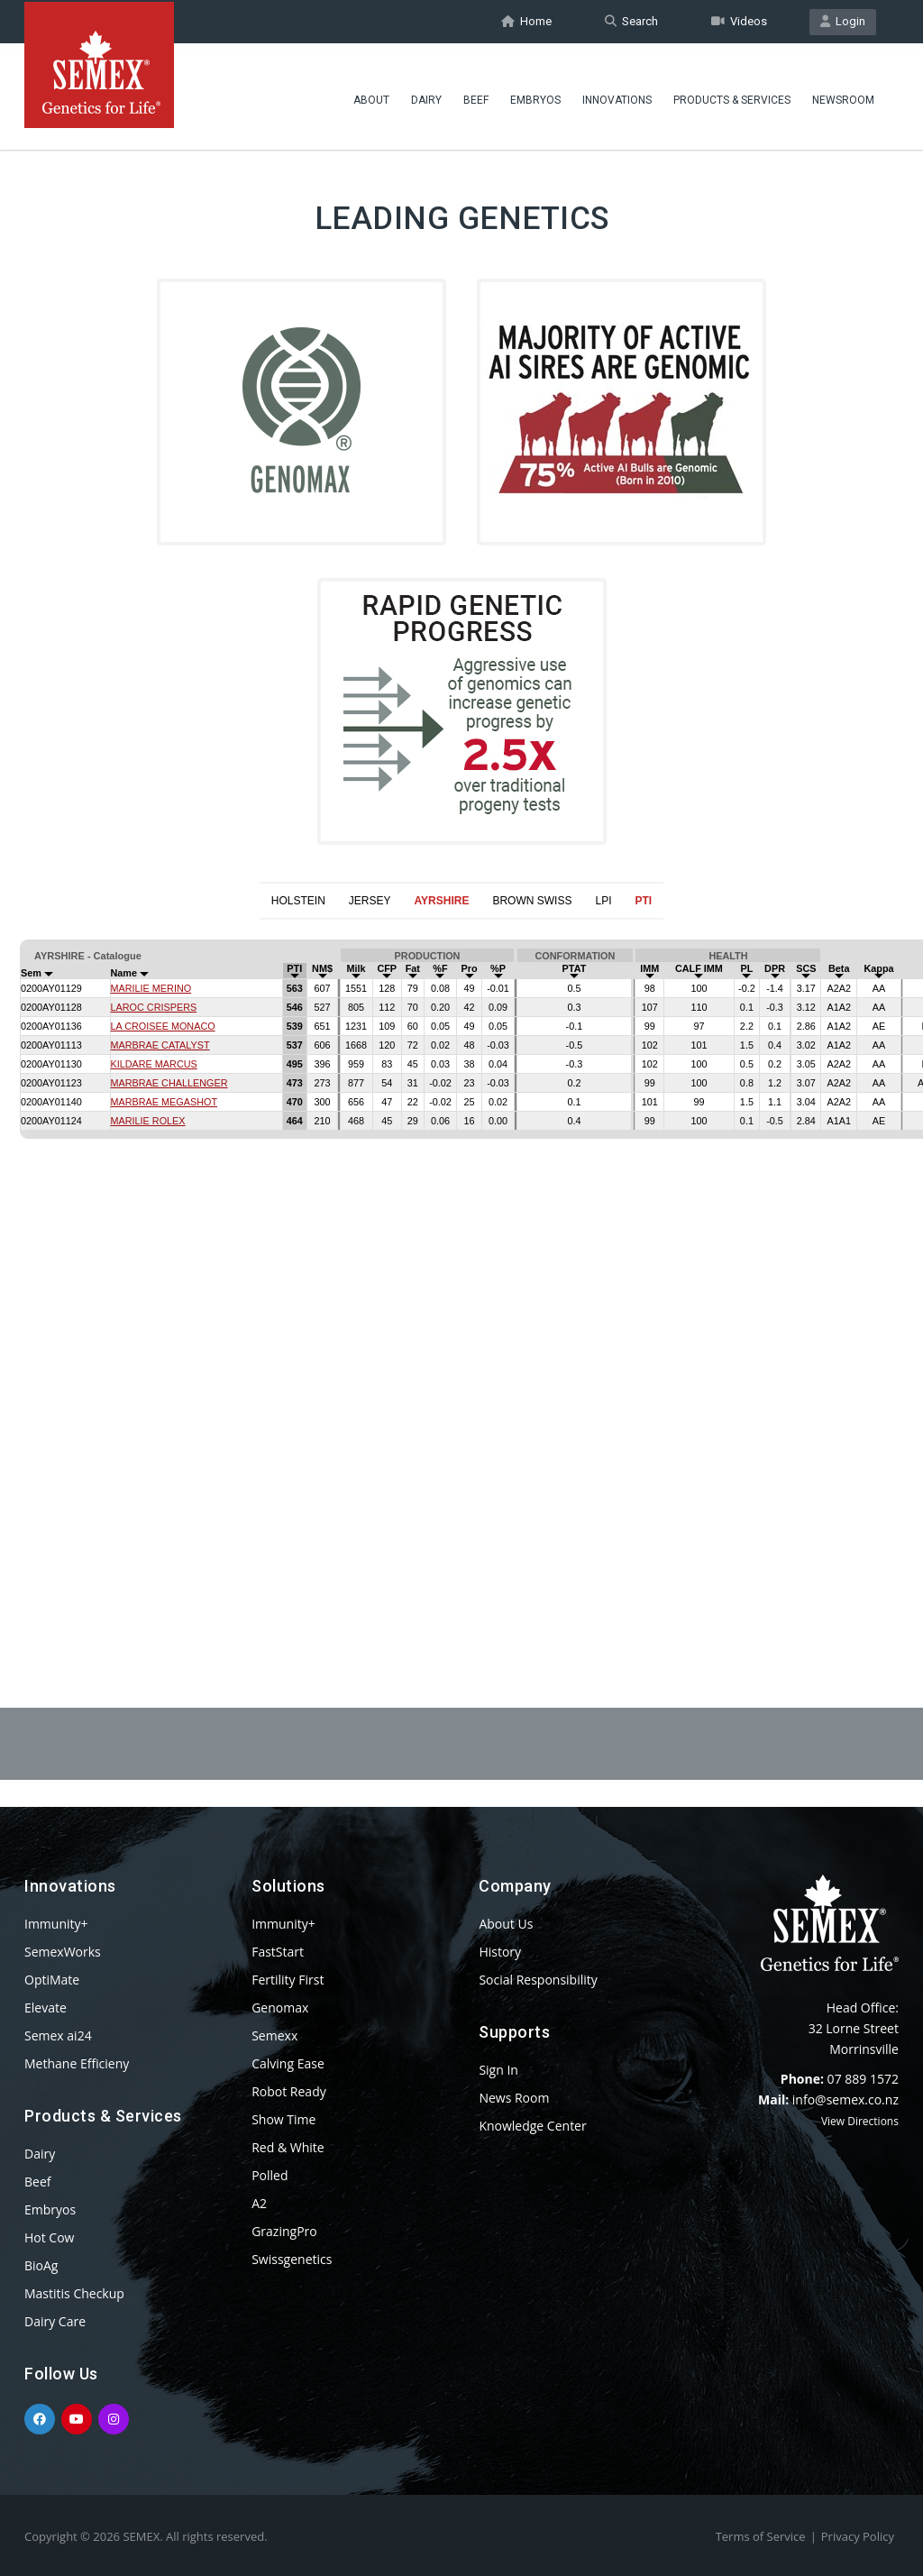 Image resolution: width=923 pixels, height=2576 pixels. I want to click on View Directions, so click(860, 2121).